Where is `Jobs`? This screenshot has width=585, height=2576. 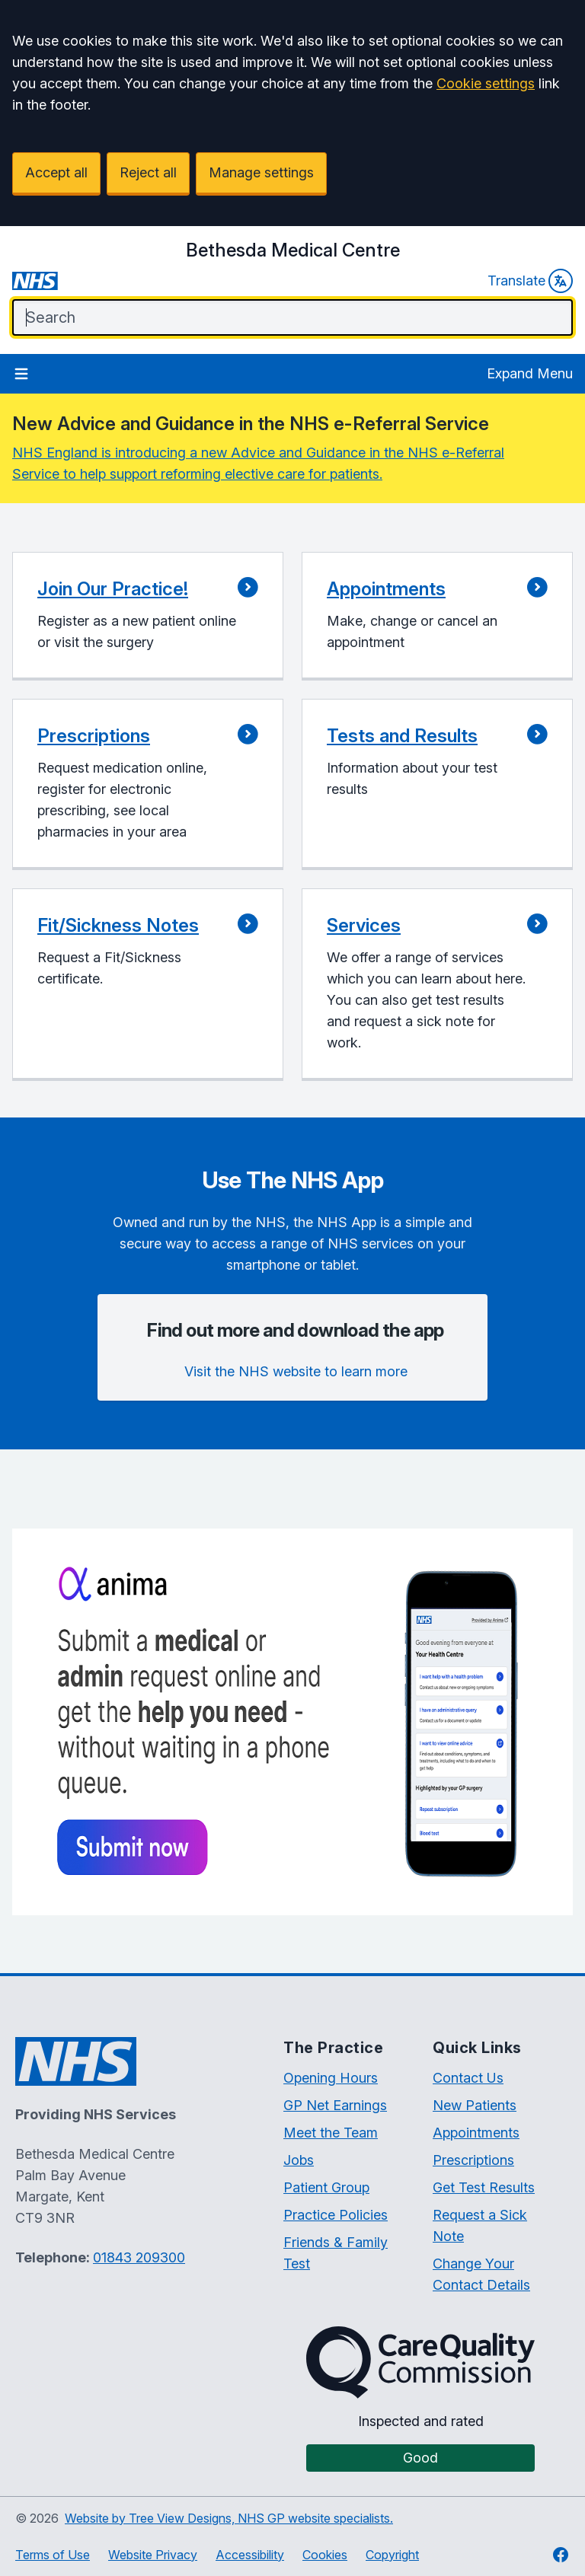
Jobs is located at coordinates (298, 2160).